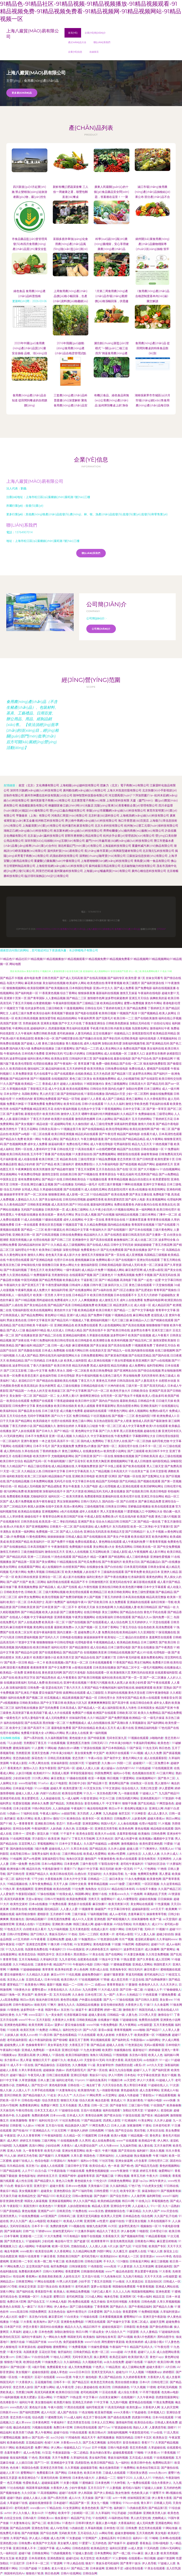 The height and width of the screenshot is (2576, 182). Describe the element at coordinates (96, 983) in the screenshot. I see `欧美色图自拍` at that location.